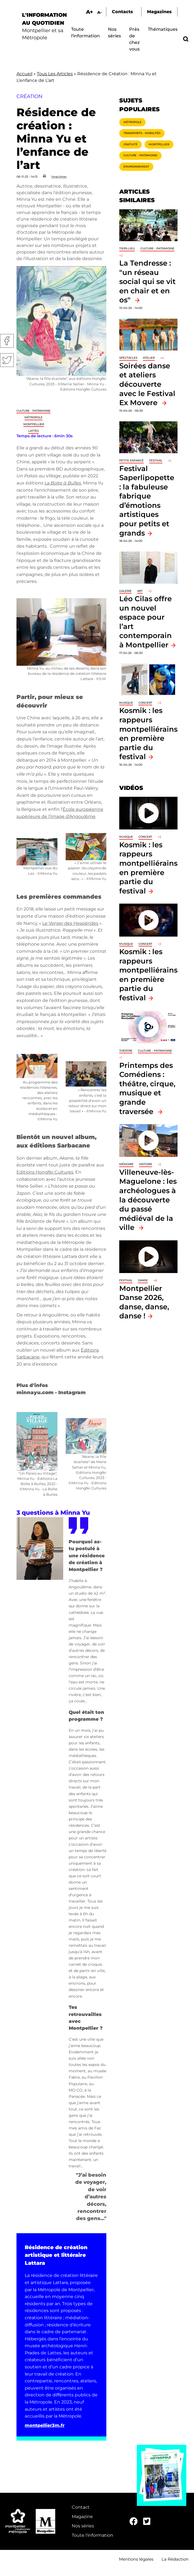 The height and width of the screenshot is (2576, 194). Describe the element at coordinates (145, 1164) in the screenshot. I see `Histoire` at that location.